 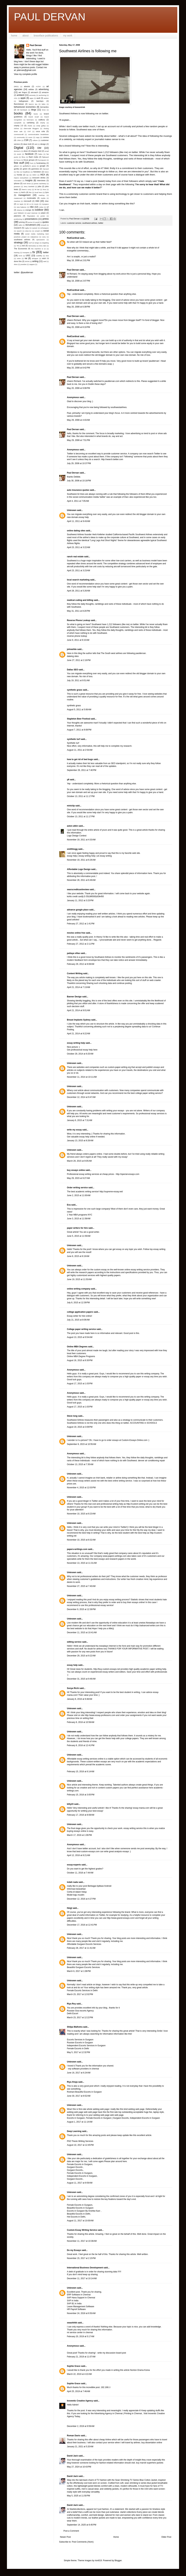 I want to click on Roman Davis, so click(x=73, y=2435).